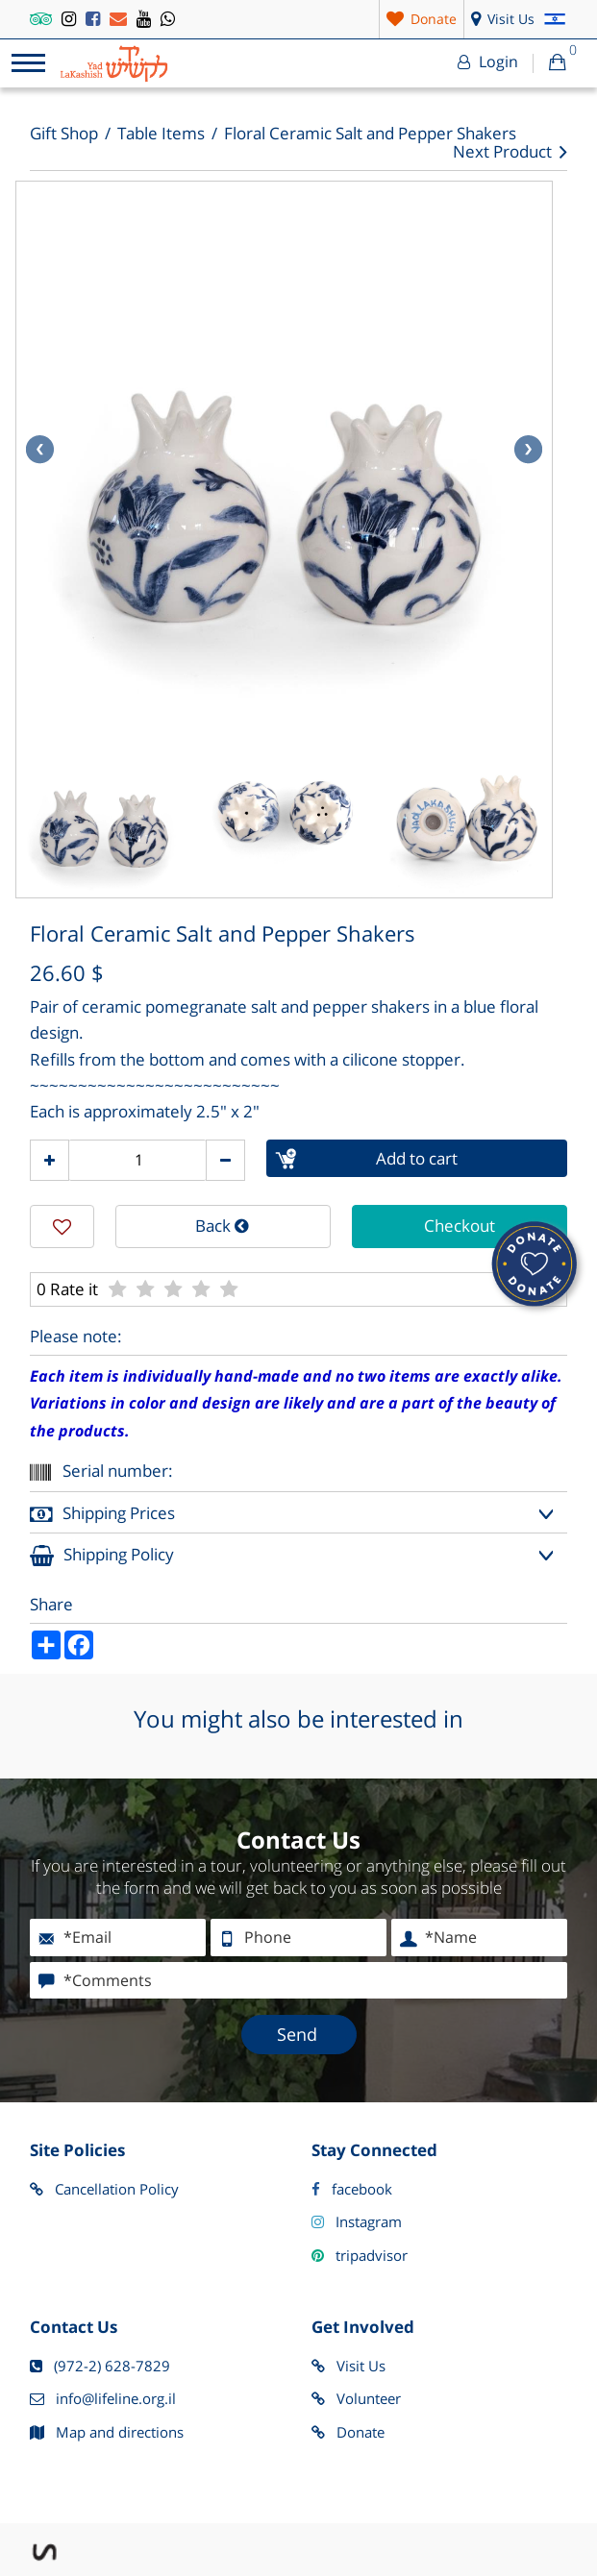 The width and height of the screenshot is (597, 2576). I want to click on Shipping Policy, so click(102, 1556).